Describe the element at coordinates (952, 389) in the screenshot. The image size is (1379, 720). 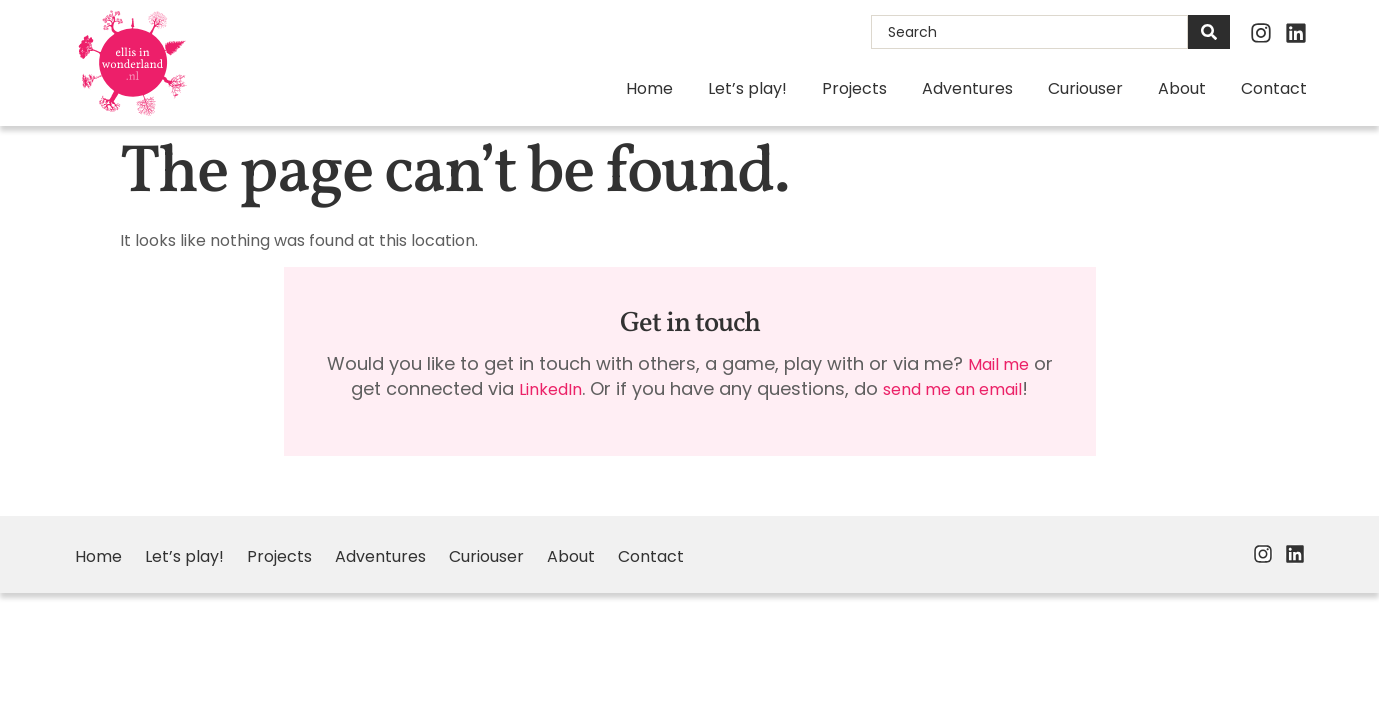
I see `send me an email` at that location.